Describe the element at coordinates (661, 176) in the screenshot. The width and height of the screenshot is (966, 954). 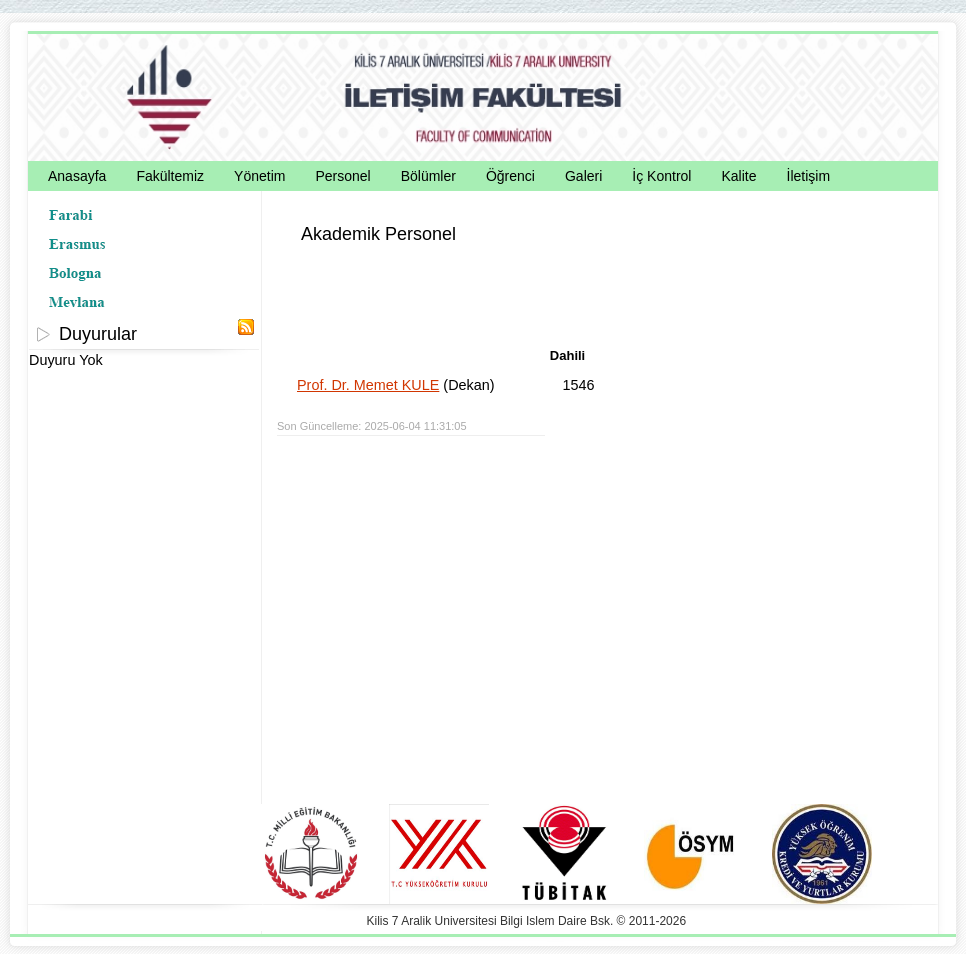
I see `İç Kontrol` at that location.